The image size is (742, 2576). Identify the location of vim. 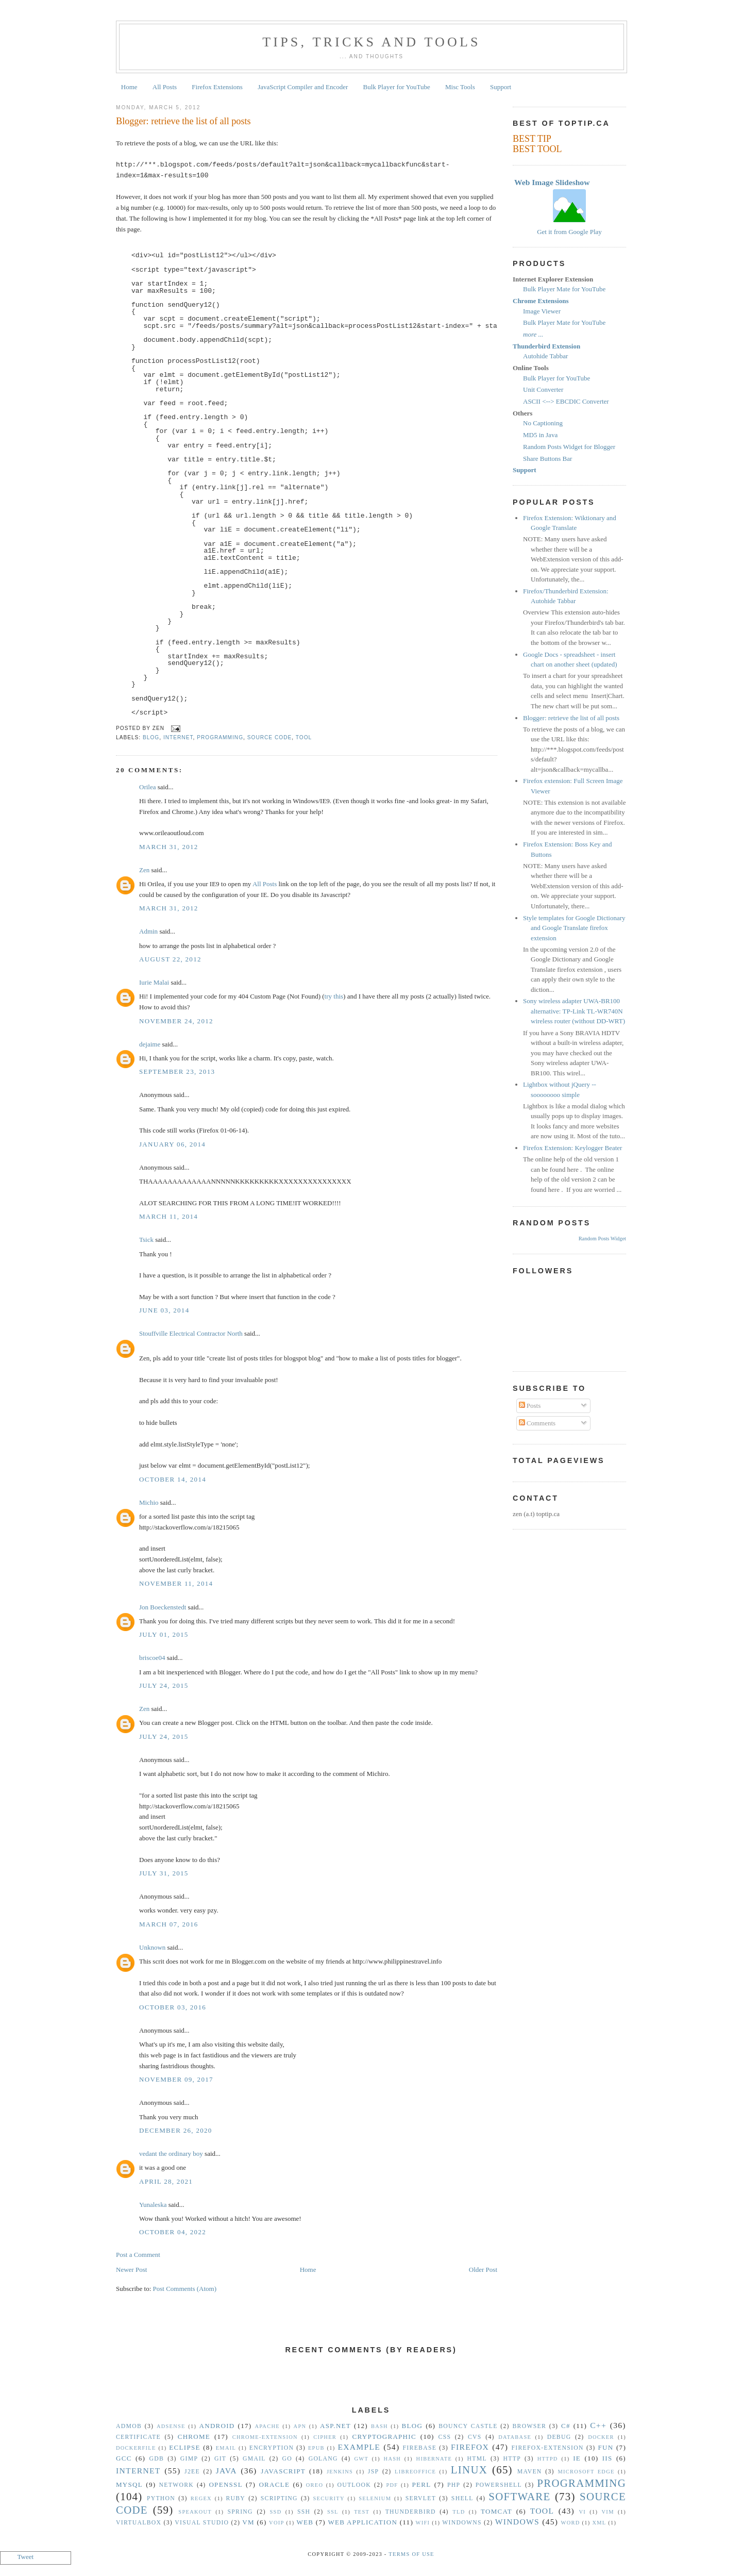
(608, 2512).